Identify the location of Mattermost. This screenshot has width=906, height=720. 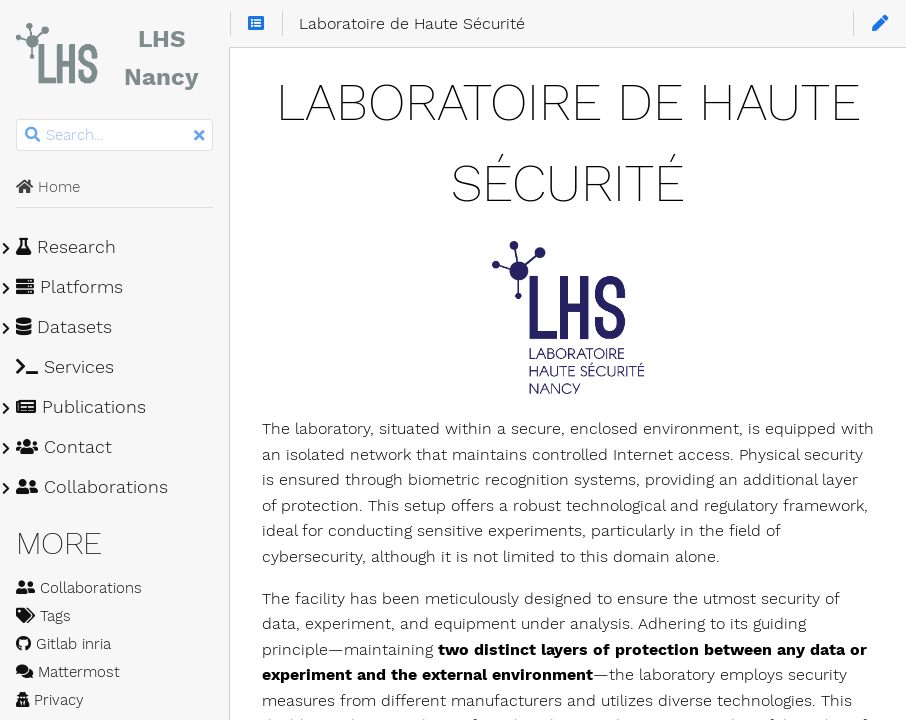
(68, 672).